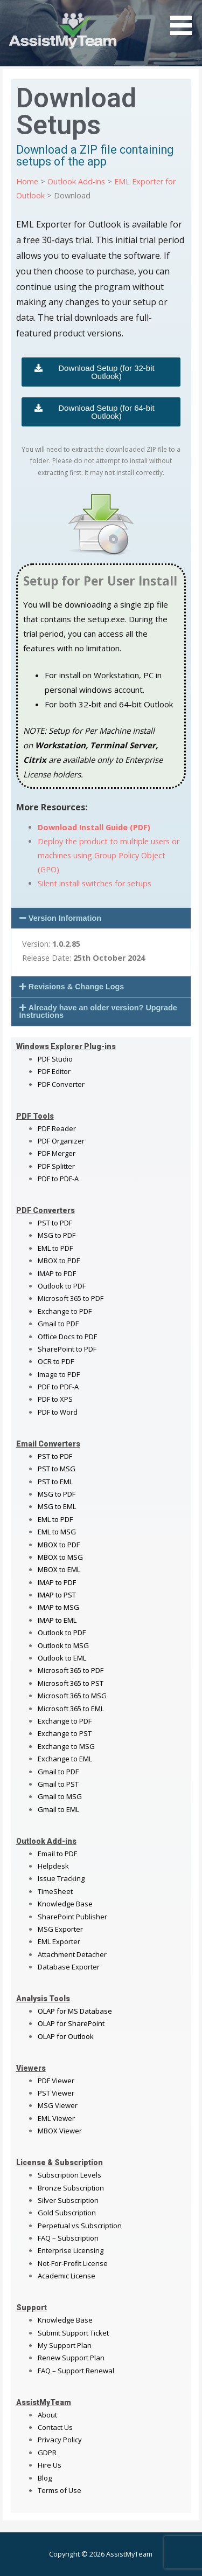 The width and height of the screenshot is (202, 2576). What do you see at coordinates (65, 1733) in the screenshot?
I see `Exchange to PST` at bounding box center [65, 1733].